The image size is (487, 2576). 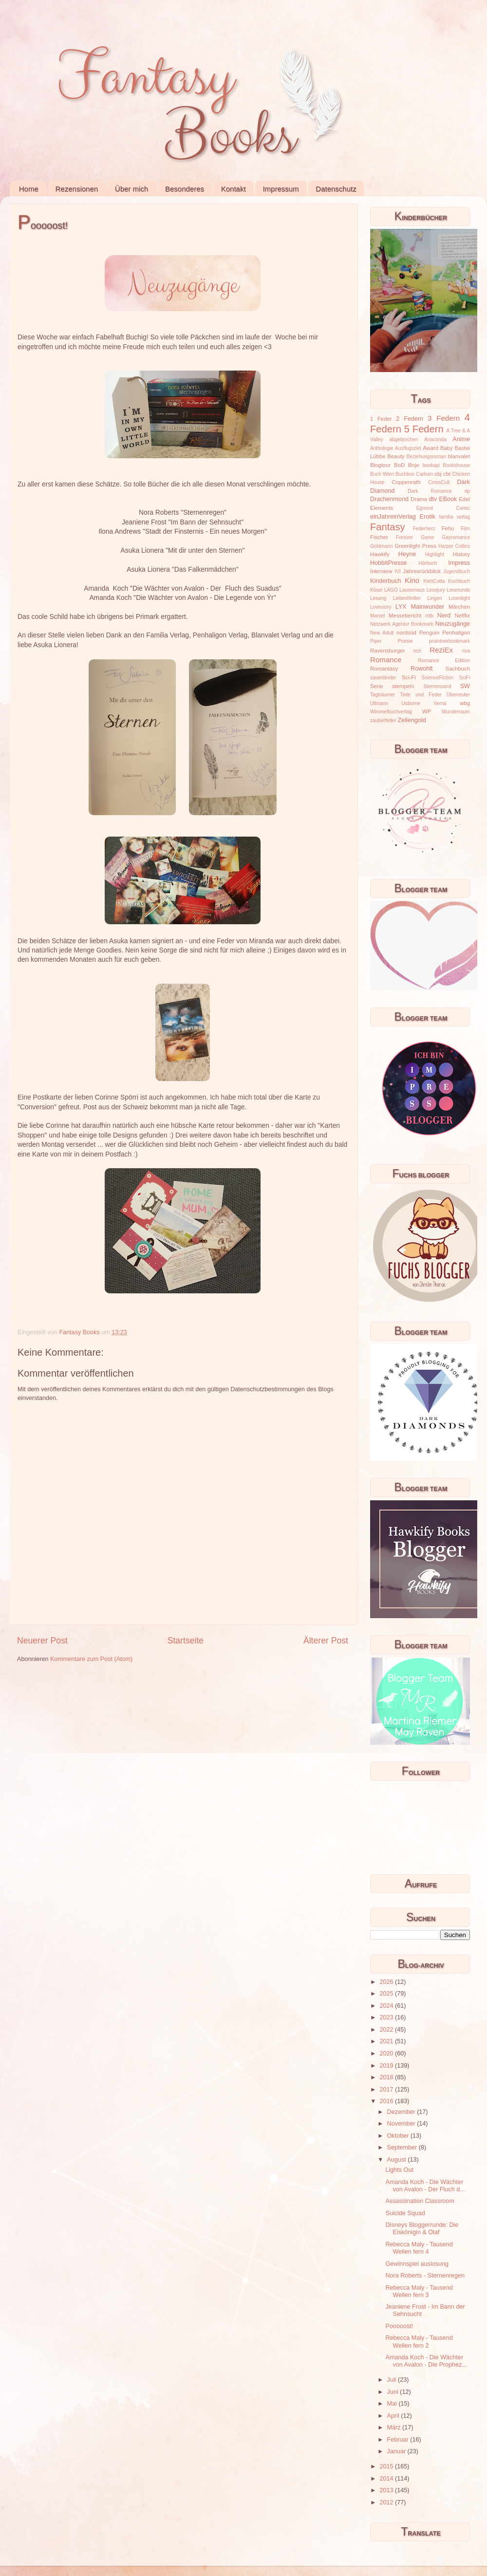 What do you see at coordinates (387, 2029) in the screenshot?
I see `2022` at bounding box center [387, 2029].